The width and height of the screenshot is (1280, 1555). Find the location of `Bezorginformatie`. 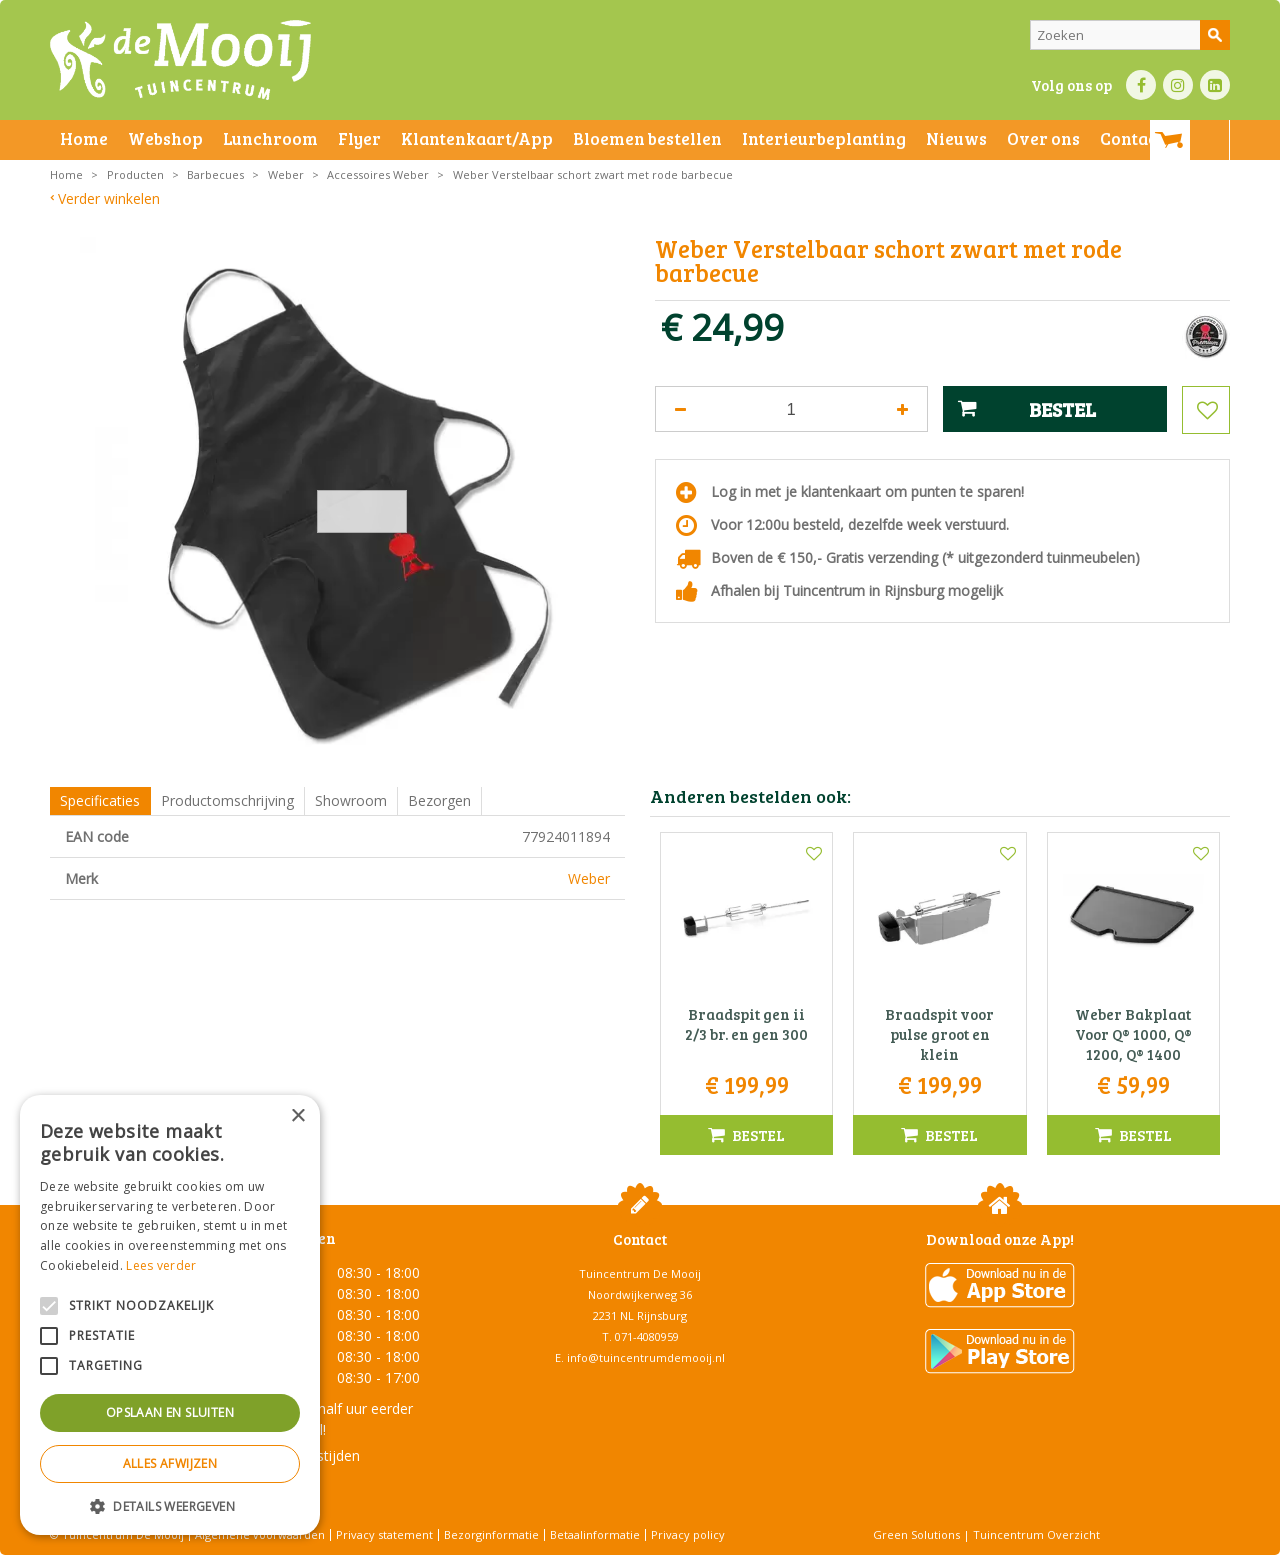

Bezorginformatie is located at coordinates (491, 1534).